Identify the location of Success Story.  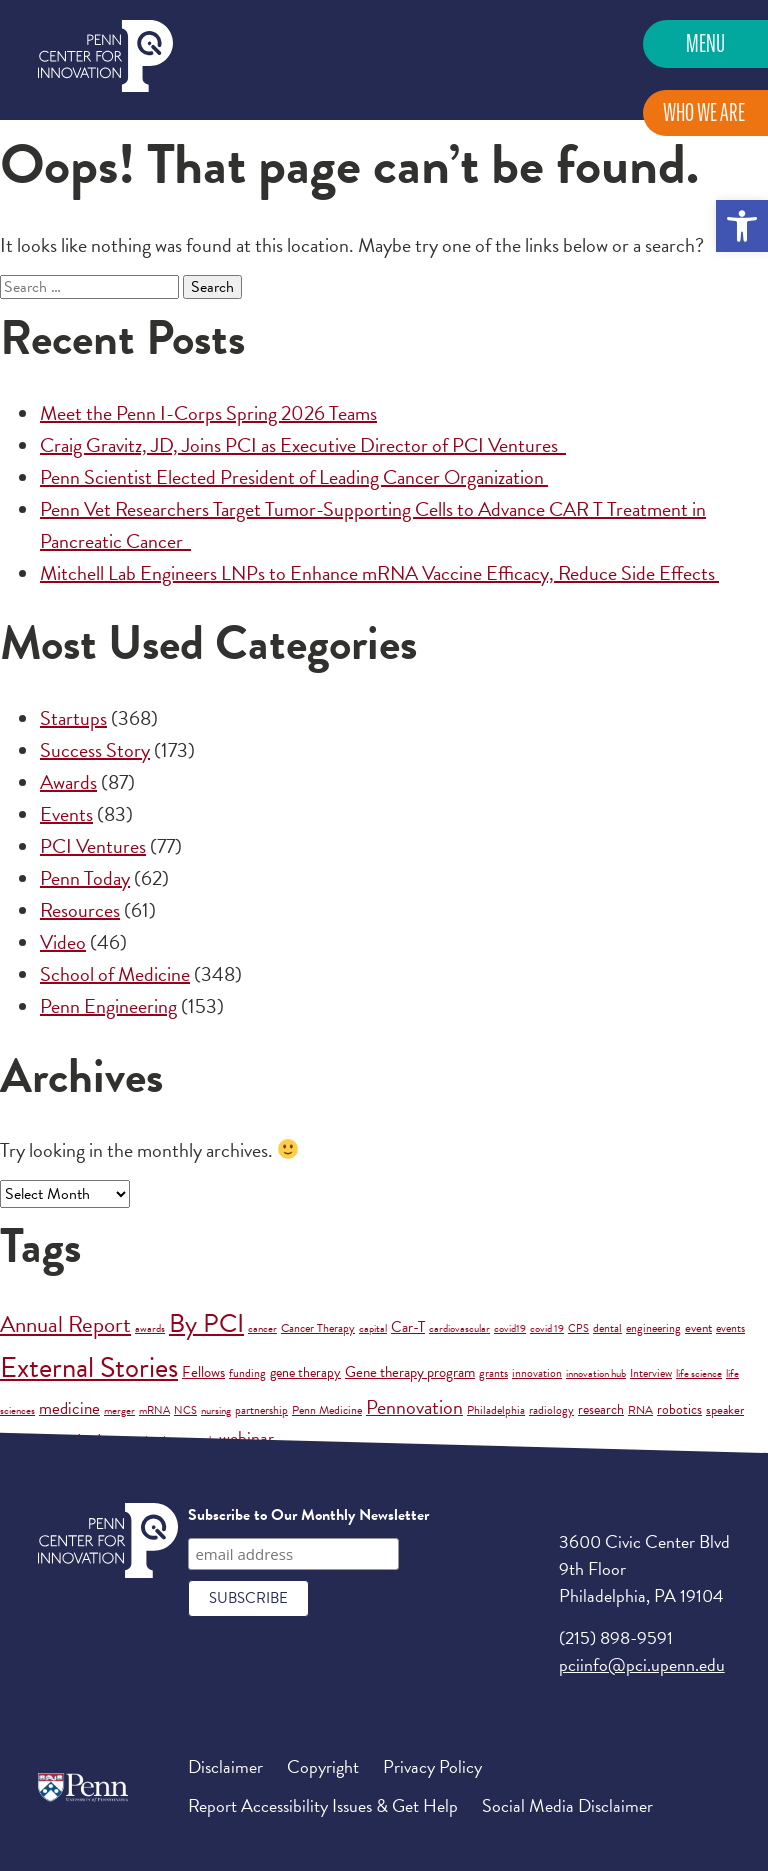
(95, 750).